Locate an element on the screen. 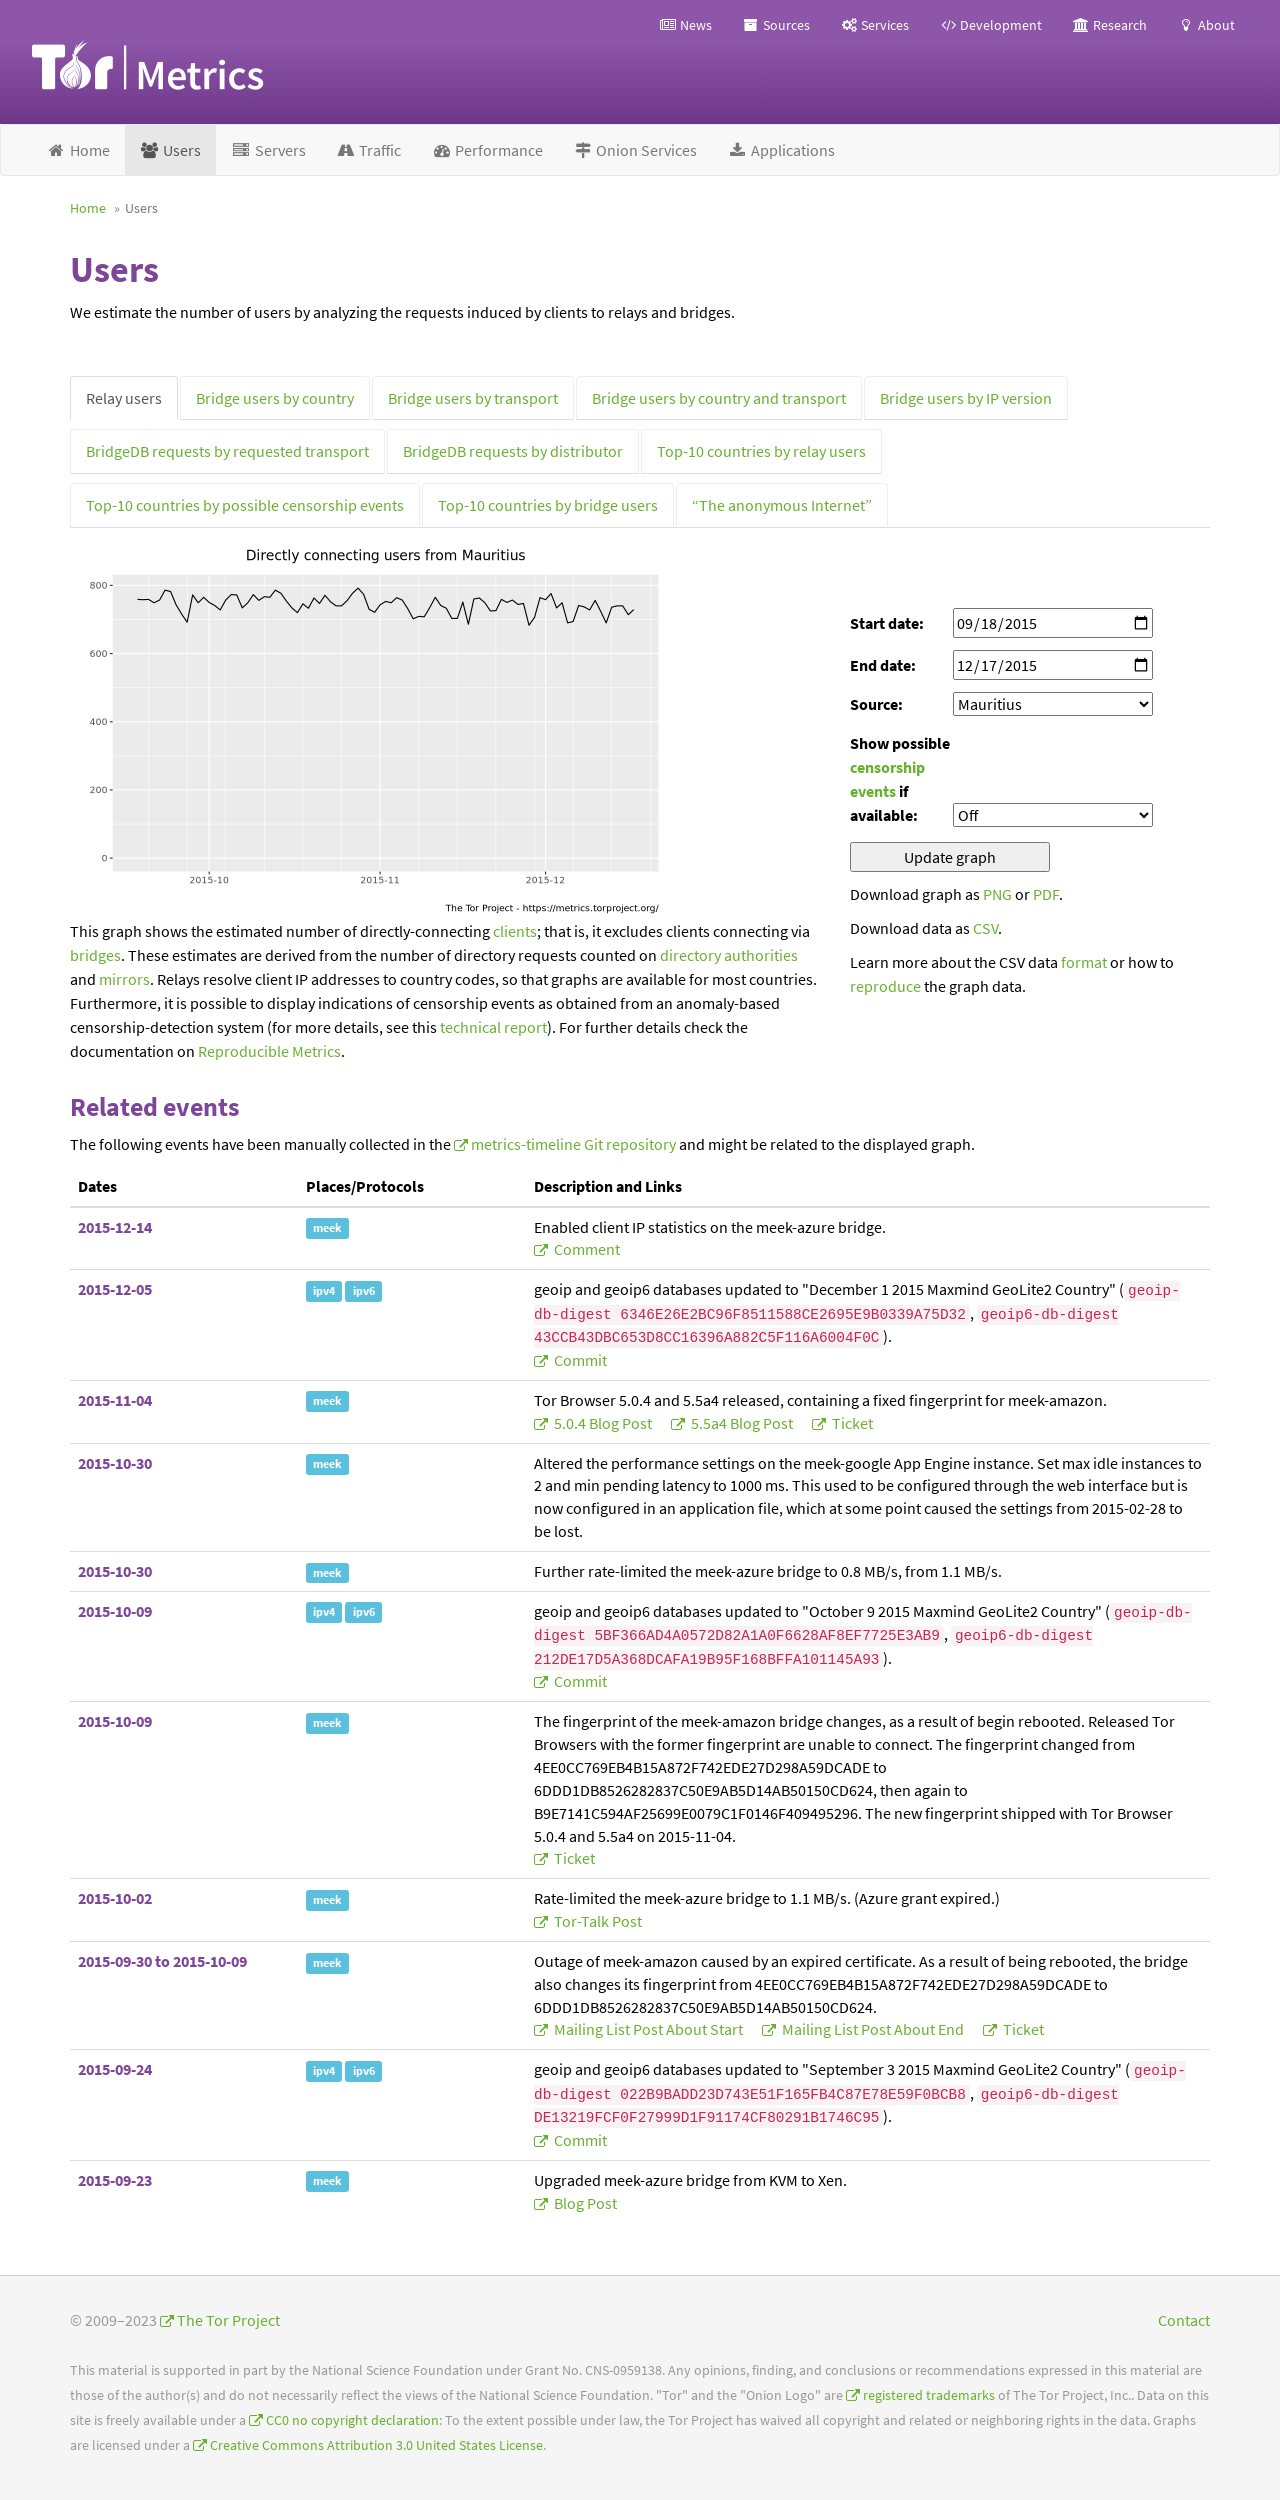 This screenshot has height=2500, width=1280. blog post is located at coordinates (584, 2203).